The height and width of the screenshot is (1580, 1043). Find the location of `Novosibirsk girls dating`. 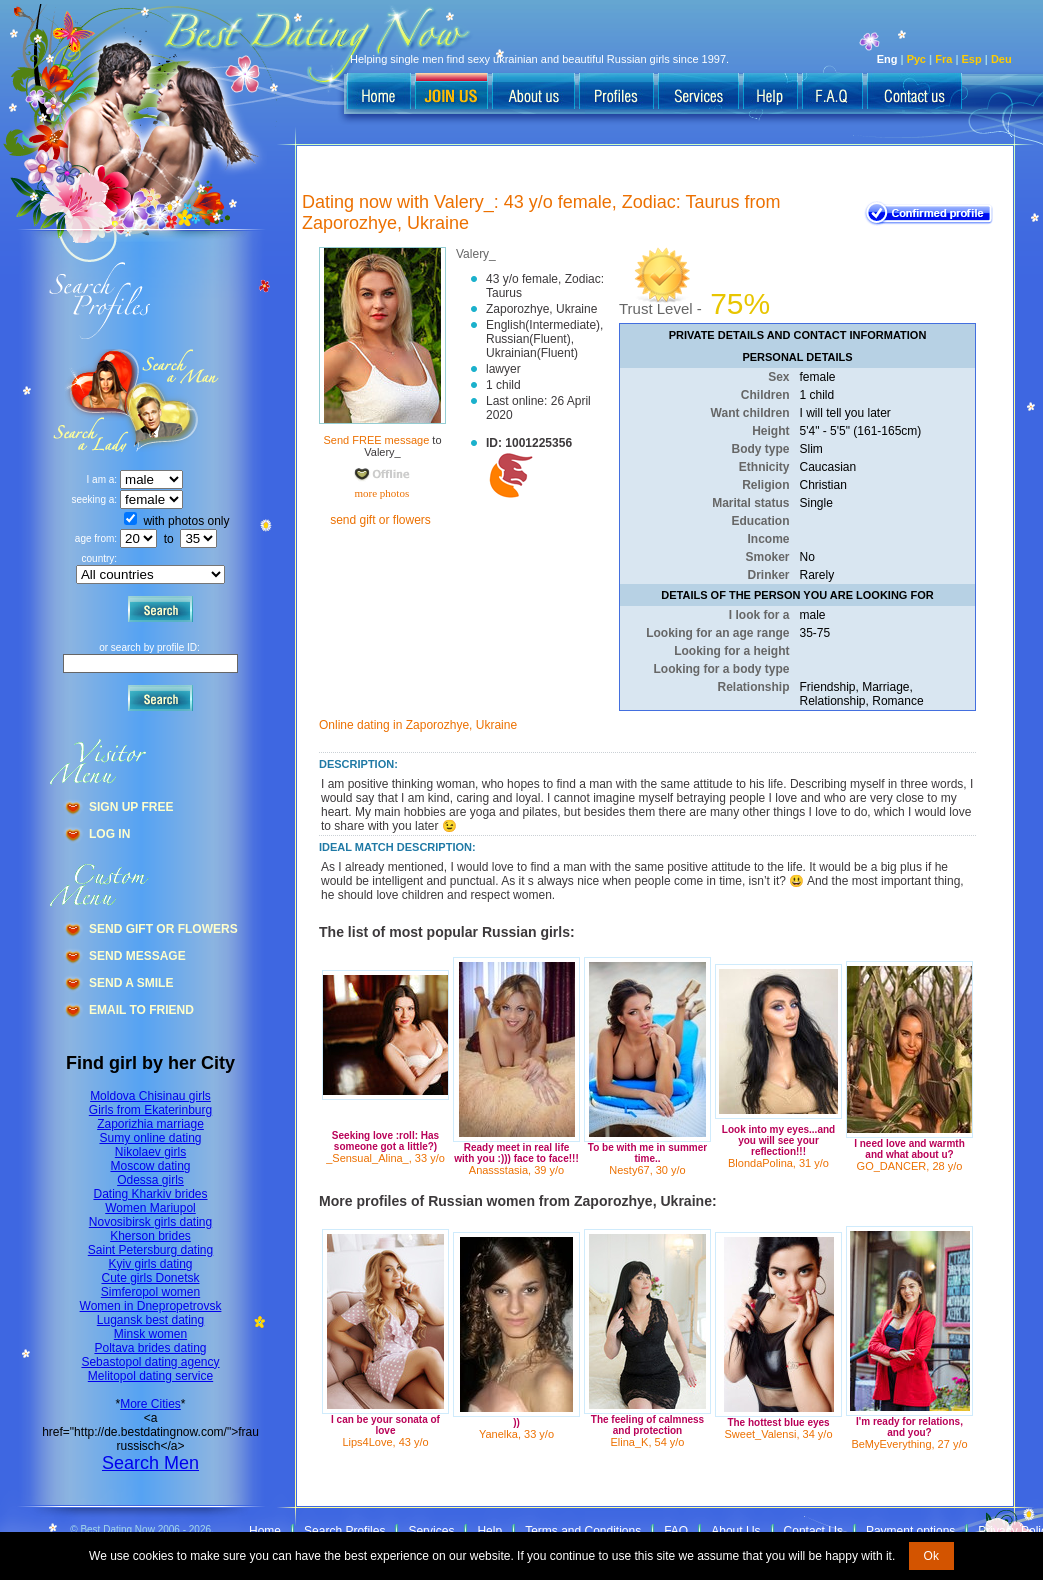

Novosibirsk girls dating is located at coordinates (150, 1222).